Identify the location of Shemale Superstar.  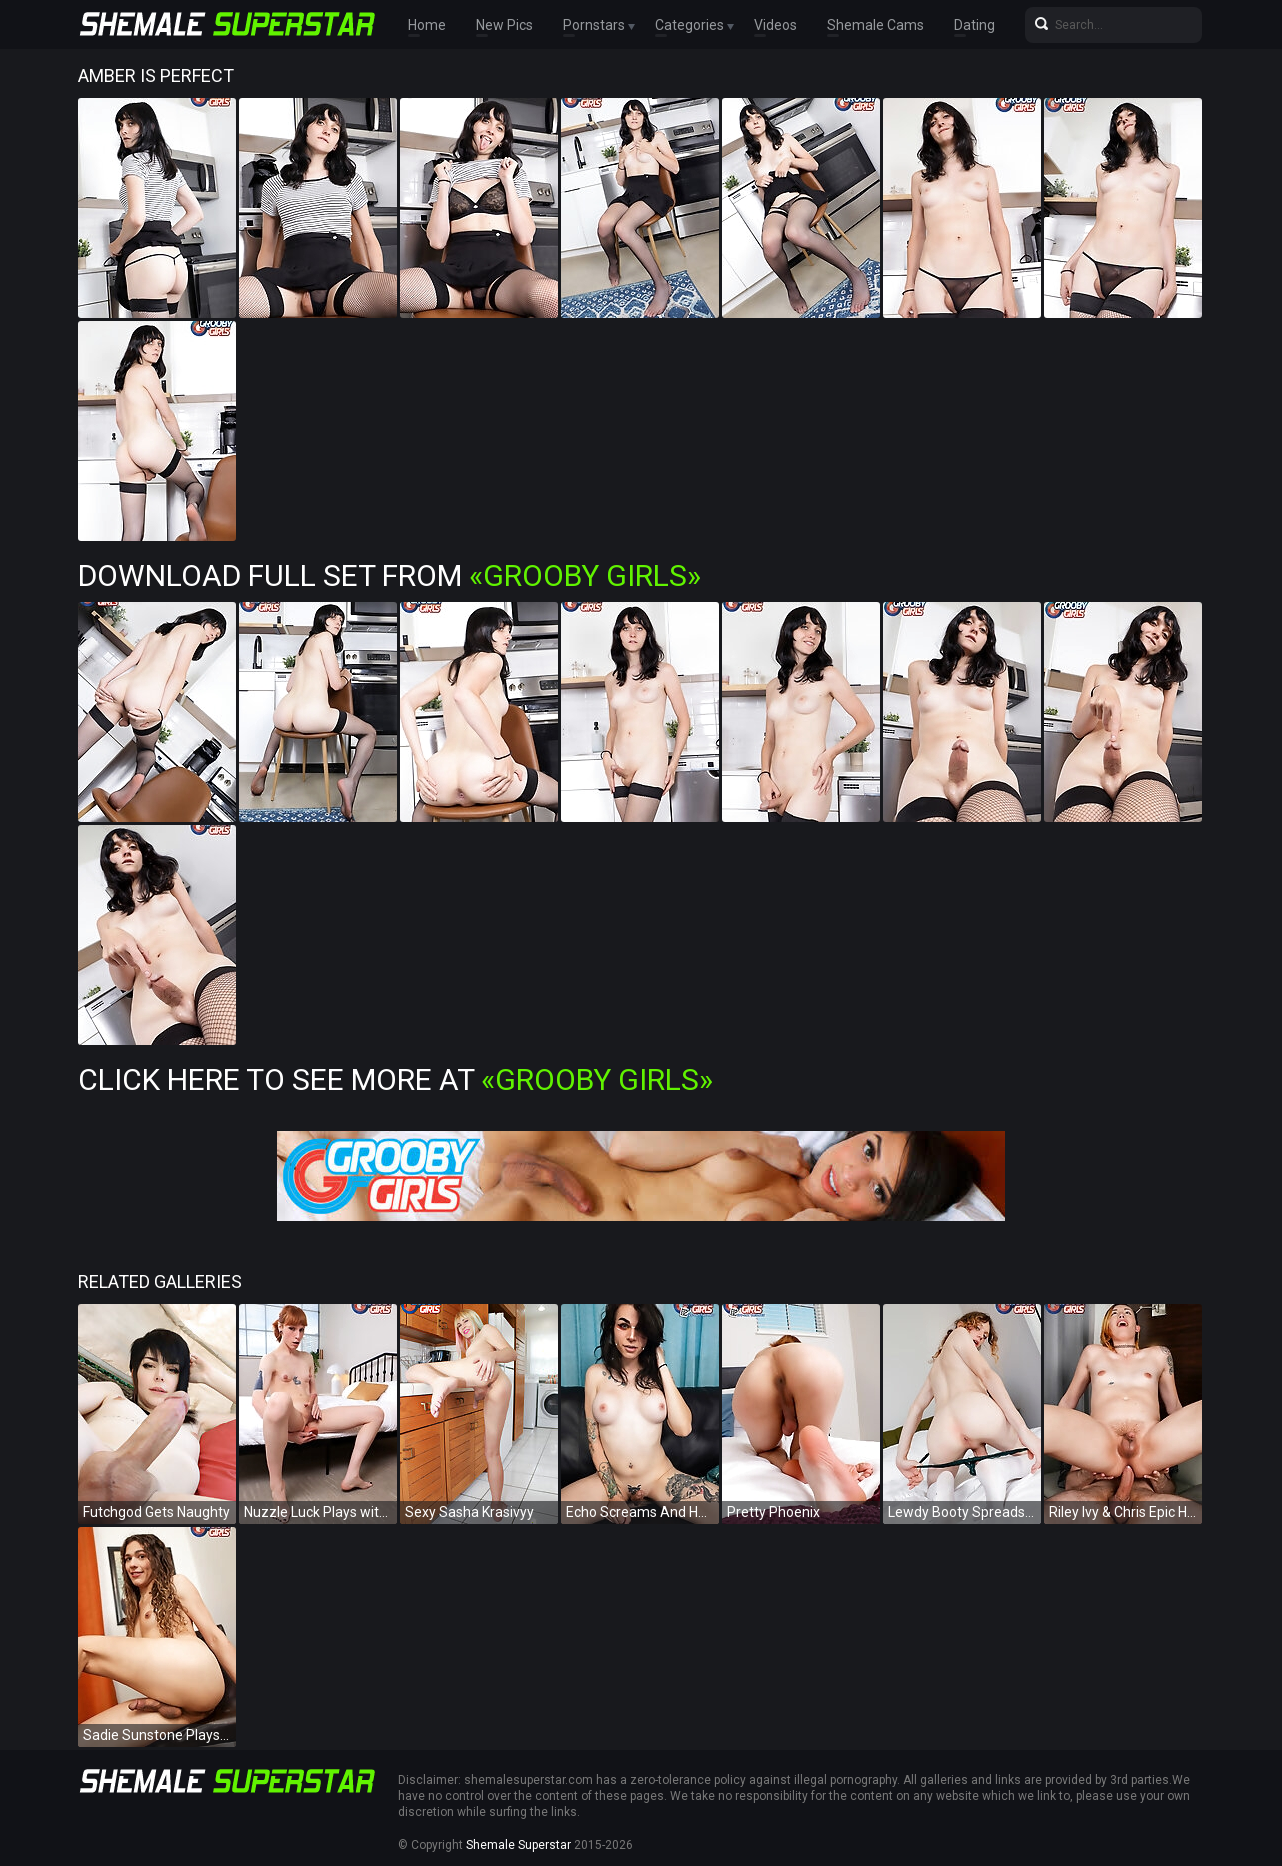
(518, 1845).